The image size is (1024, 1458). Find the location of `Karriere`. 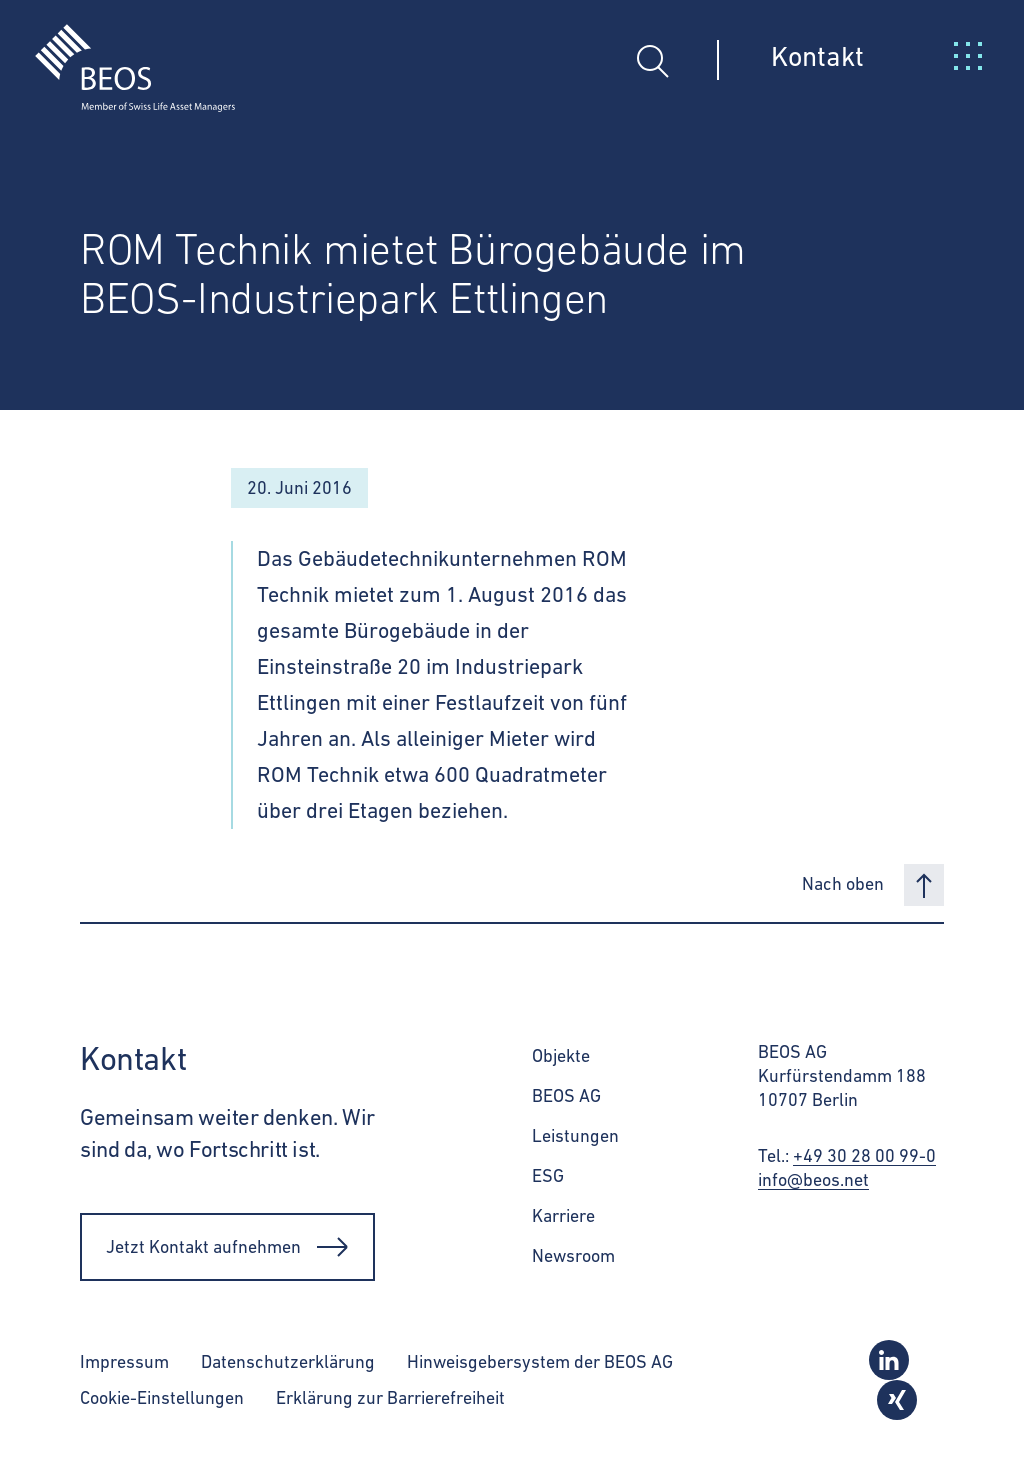

Karriere is located at coordinates (563, 1215).